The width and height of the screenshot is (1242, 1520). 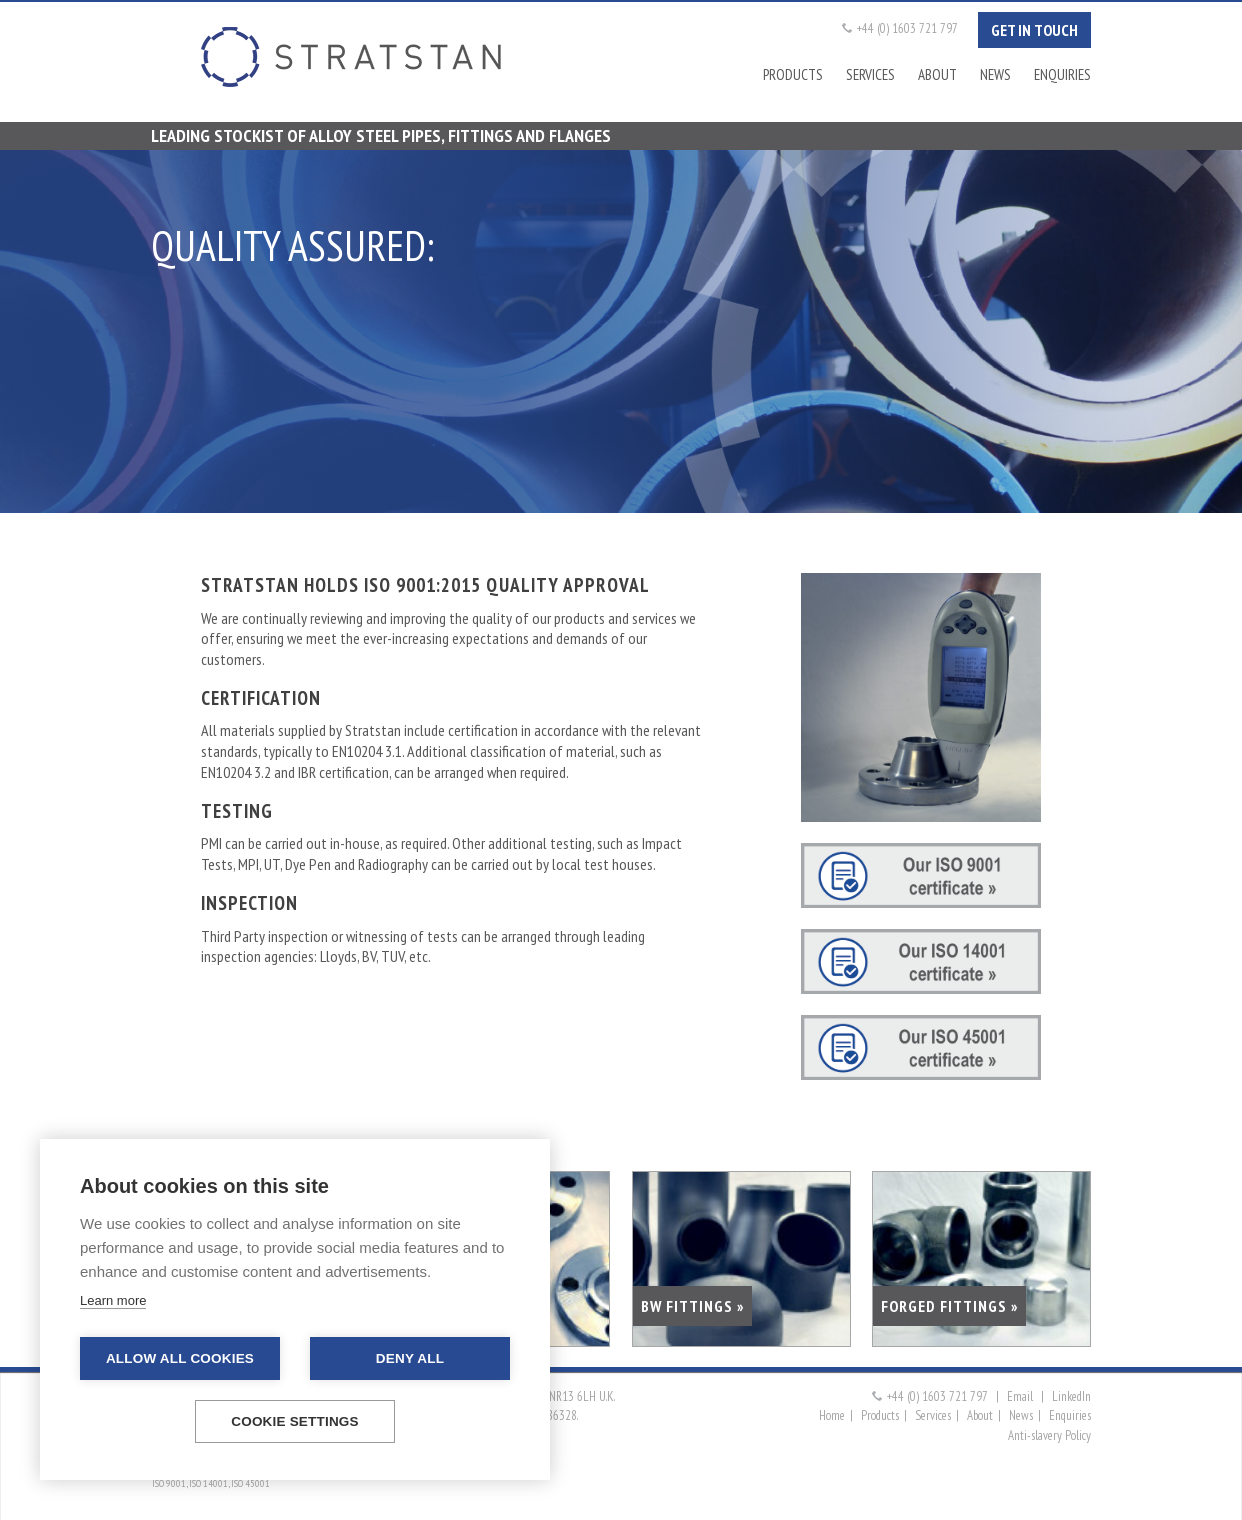 I want to click on Home, so click(x=832, y=1415).